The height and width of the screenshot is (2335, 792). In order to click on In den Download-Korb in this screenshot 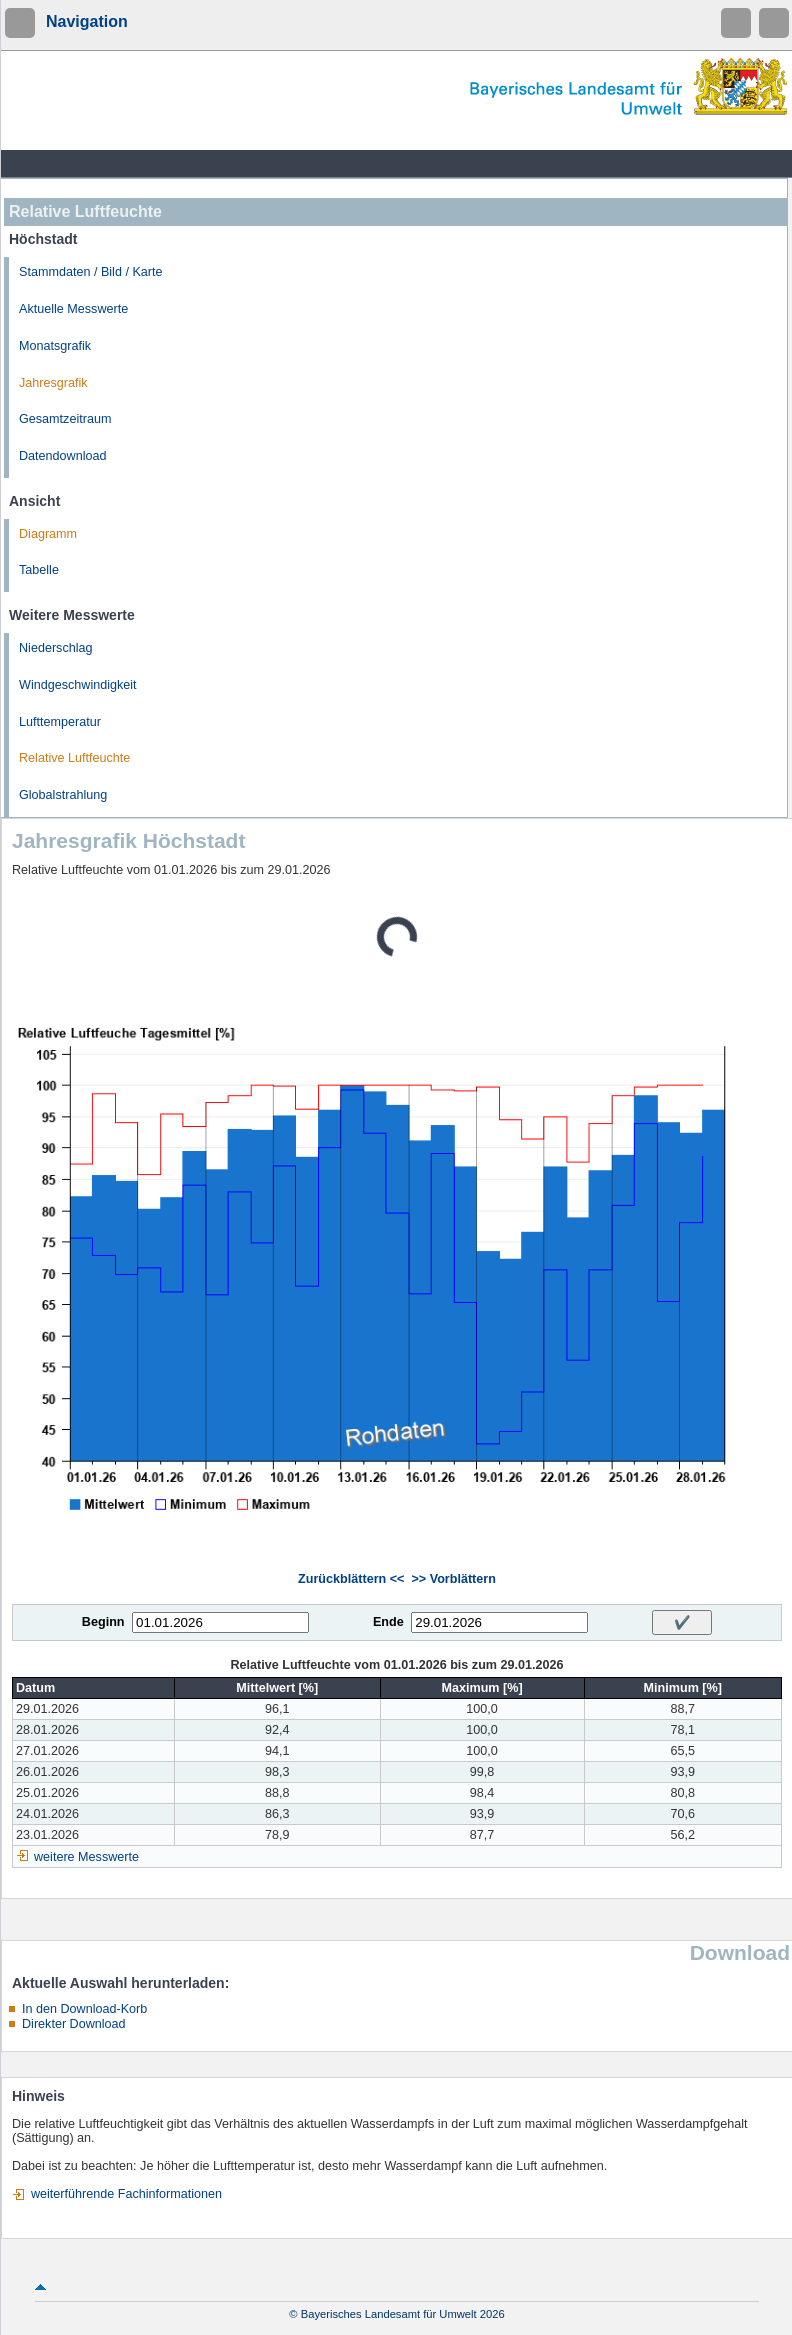, I will do `click(84, 2009)`.